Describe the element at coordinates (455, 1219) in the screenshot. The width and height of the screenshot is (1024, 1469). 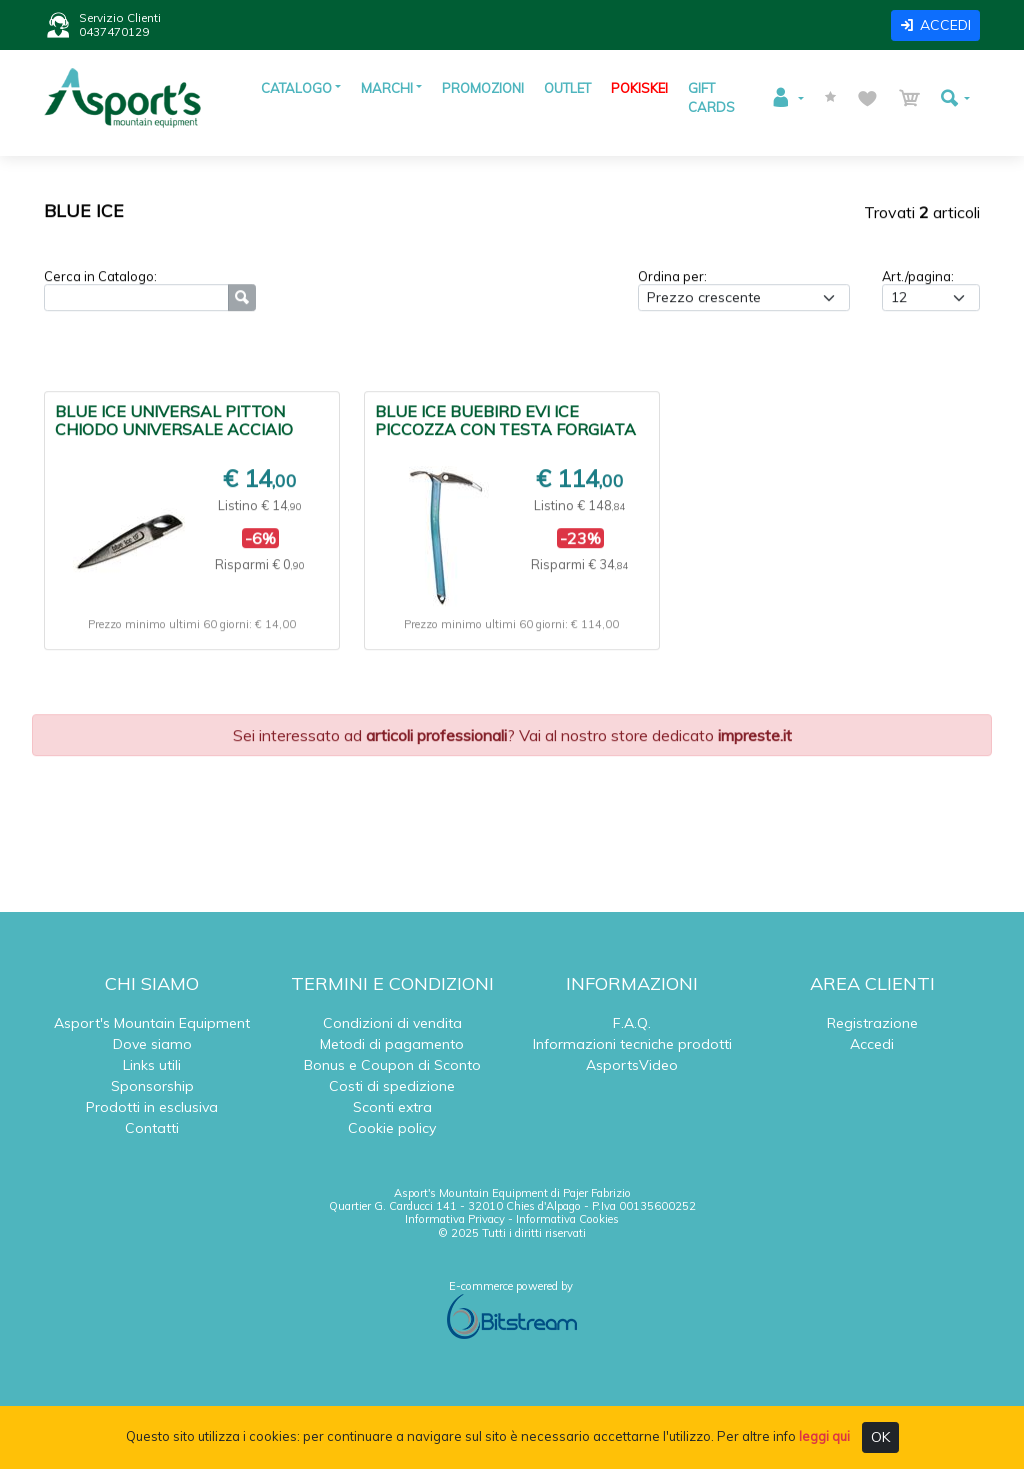
I see `Informativa Privacy` at that location.